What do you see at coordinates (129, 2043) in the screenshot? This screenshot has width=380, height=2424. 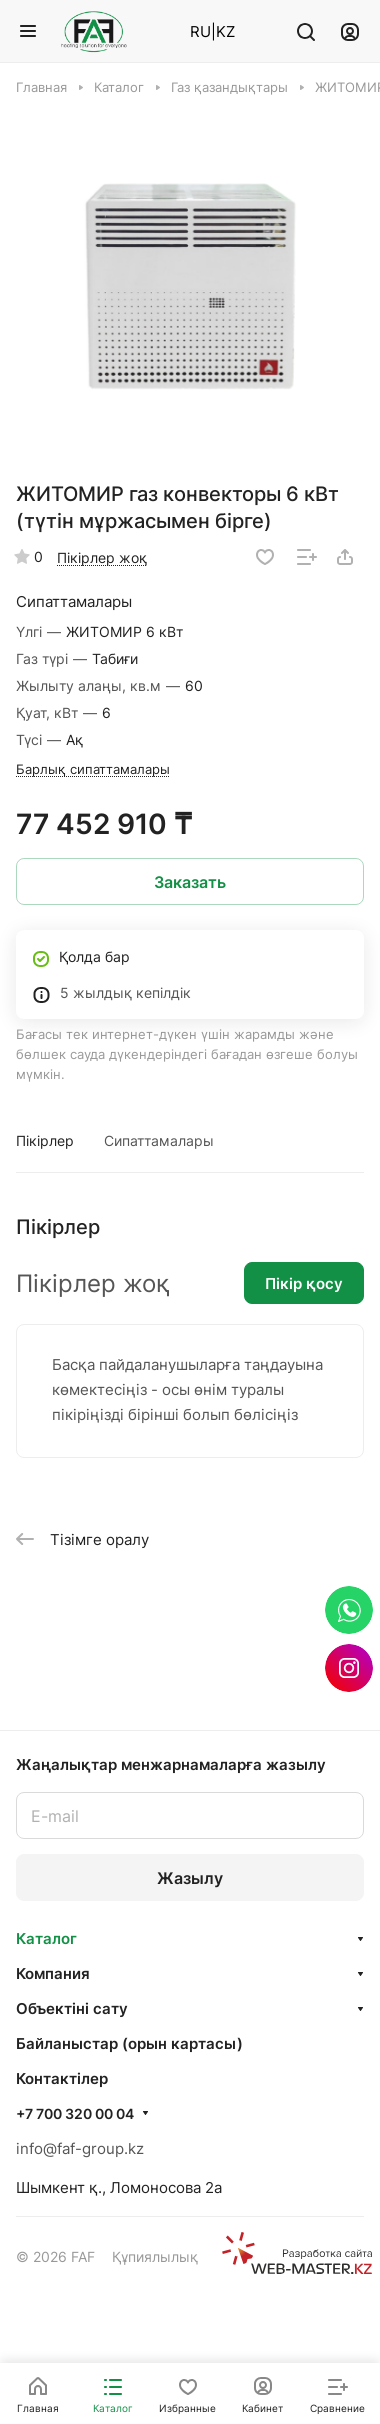 I see `Байланыстар (орын картасы)` at bounding box center [129, 2043].